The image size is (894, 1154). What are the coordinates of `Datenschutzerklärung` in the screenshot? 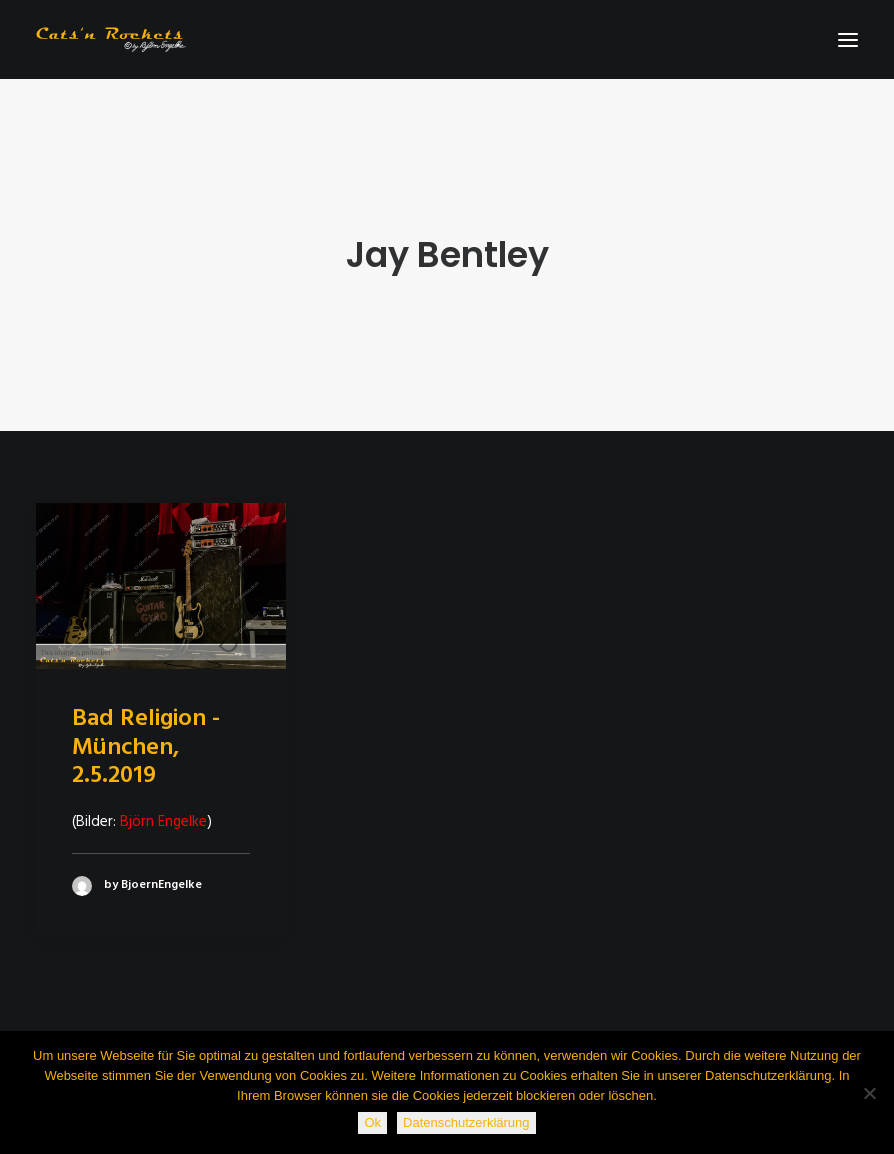 It's located at (466, 1122).